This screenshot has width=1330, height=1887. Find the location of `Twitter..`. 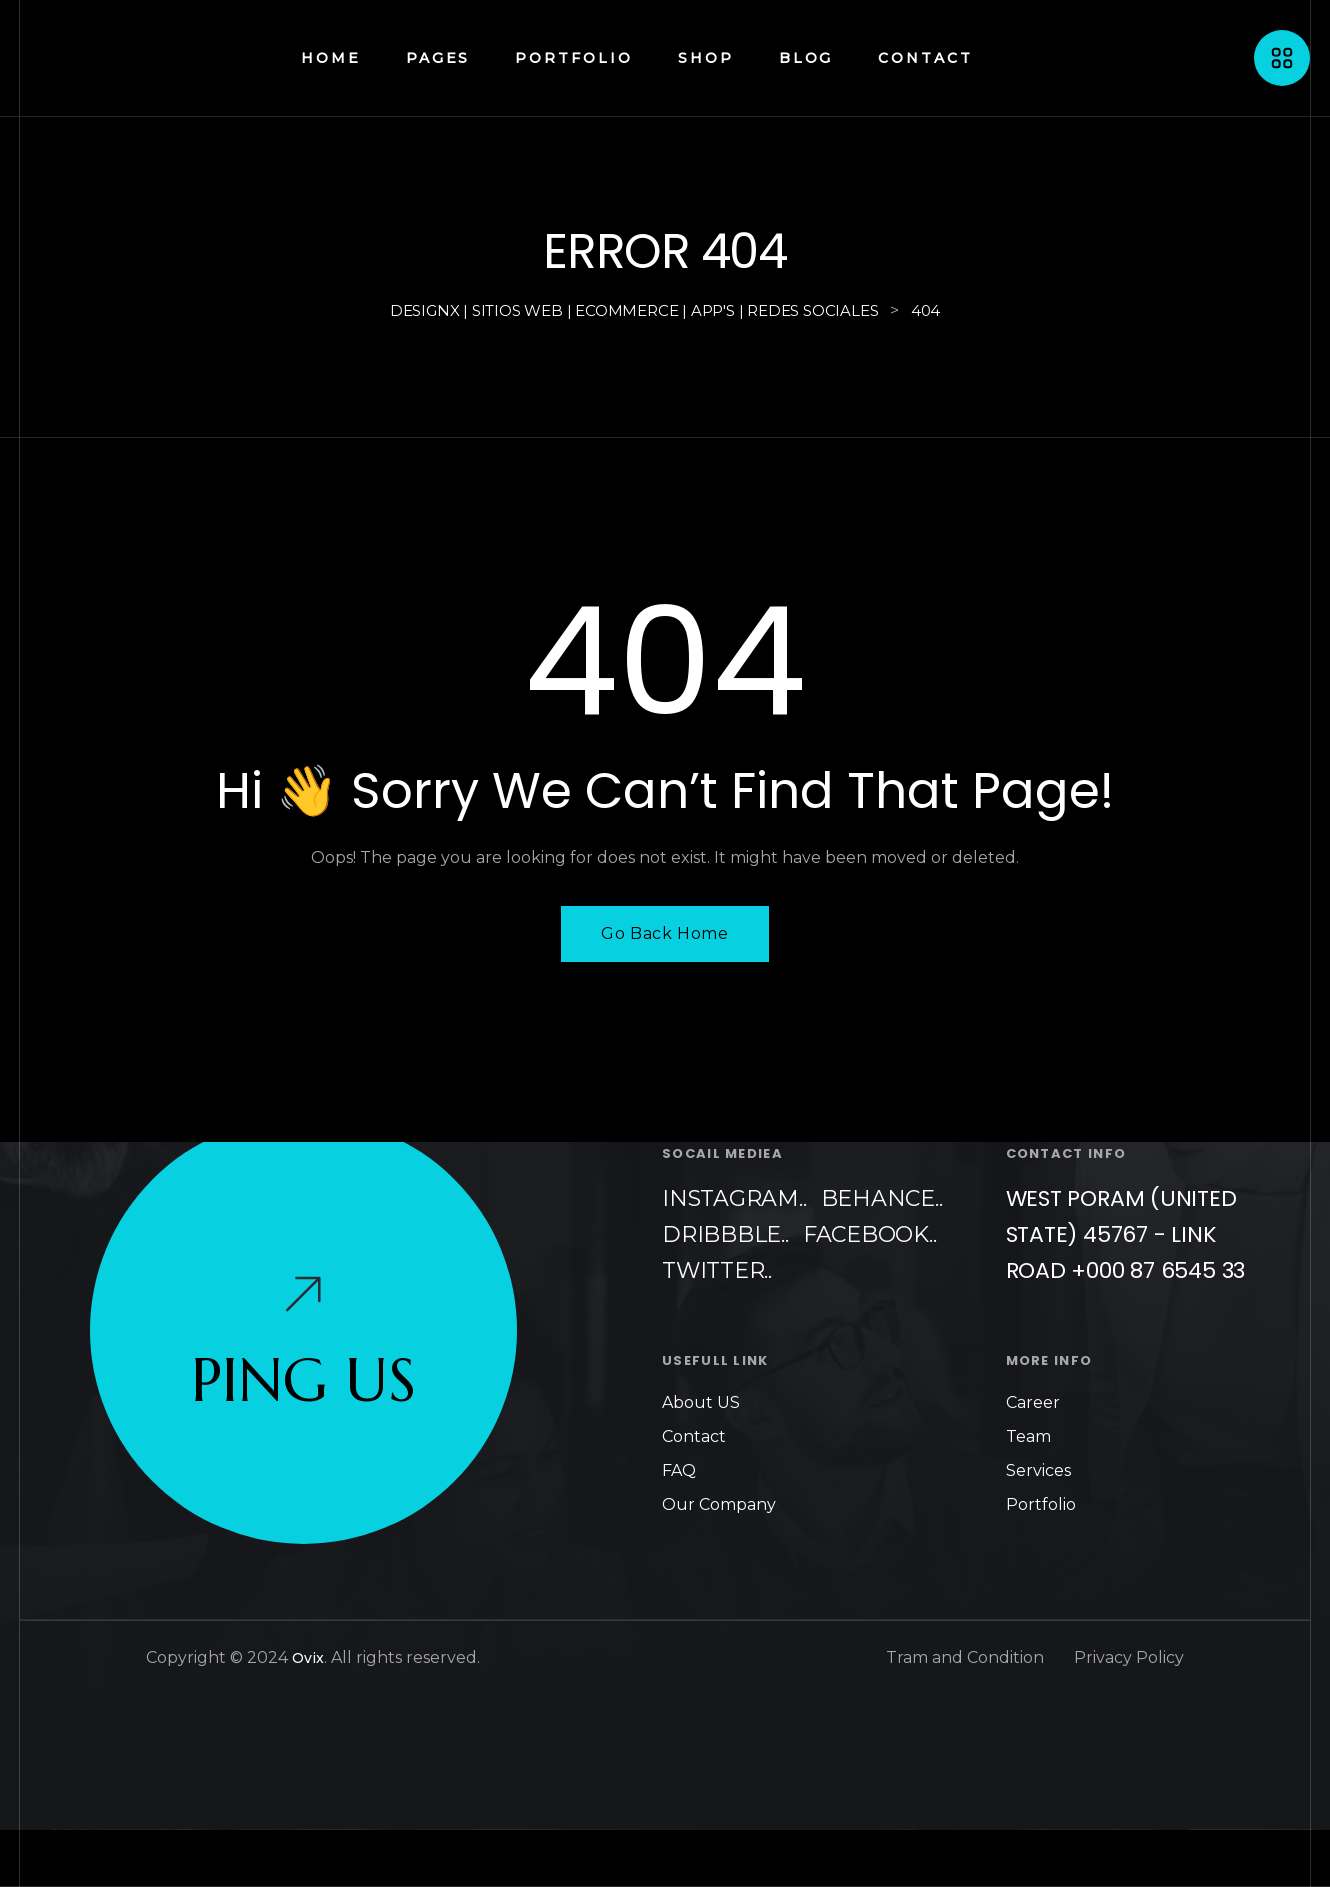

Twitter.. is located at coordinates (717, 1270).